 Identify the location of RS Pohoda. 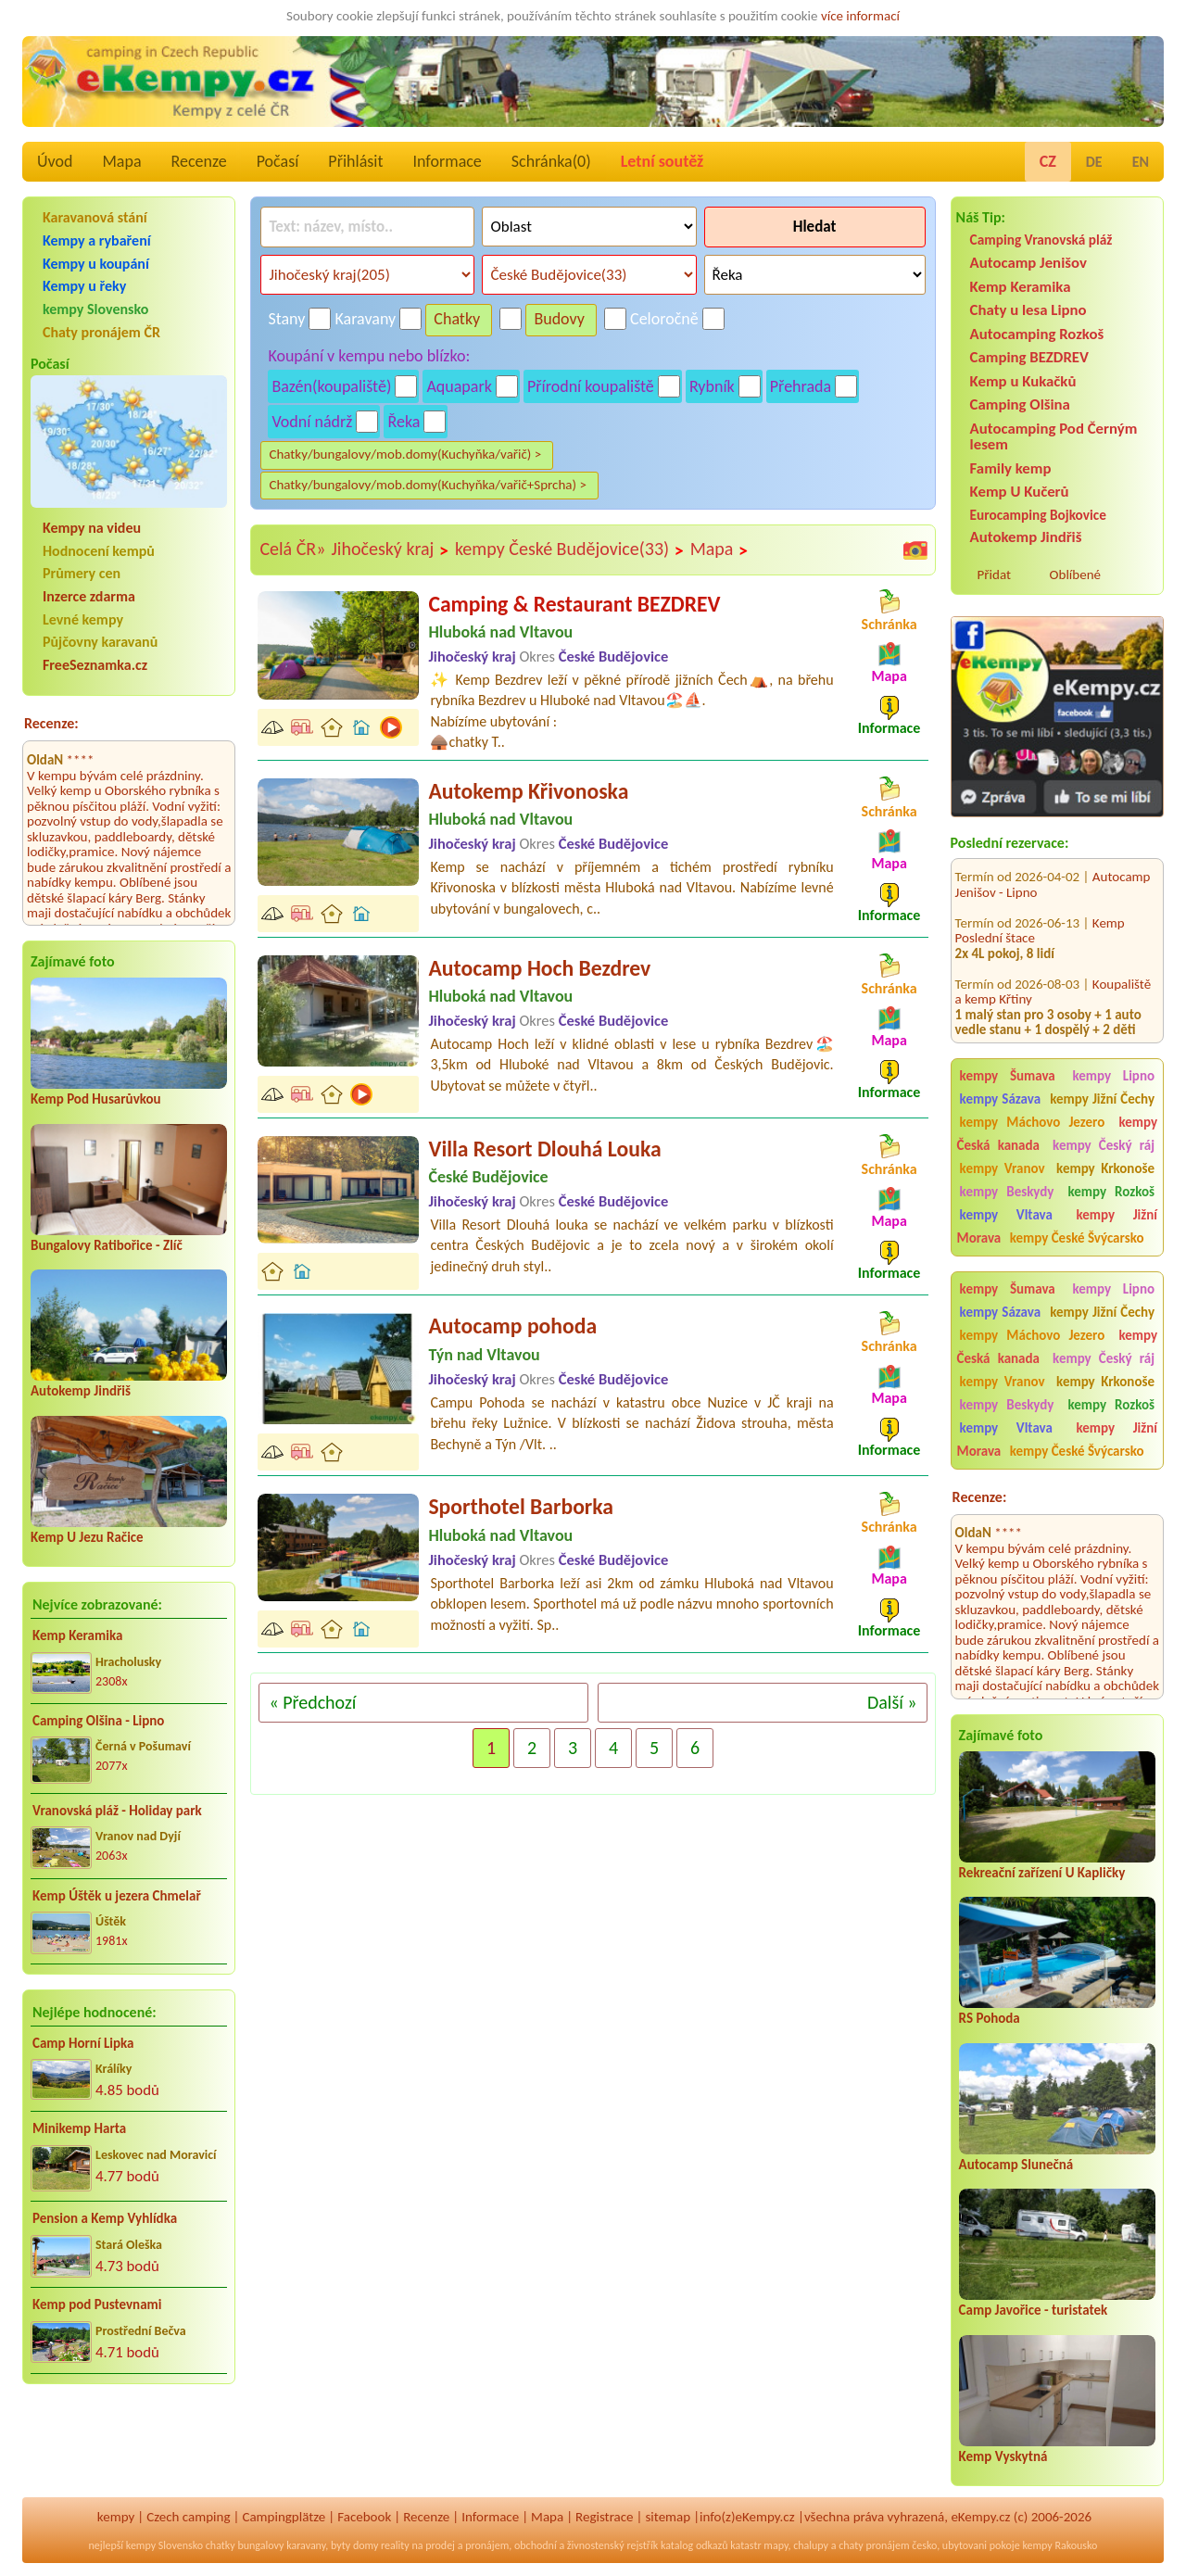
(989, 2018).